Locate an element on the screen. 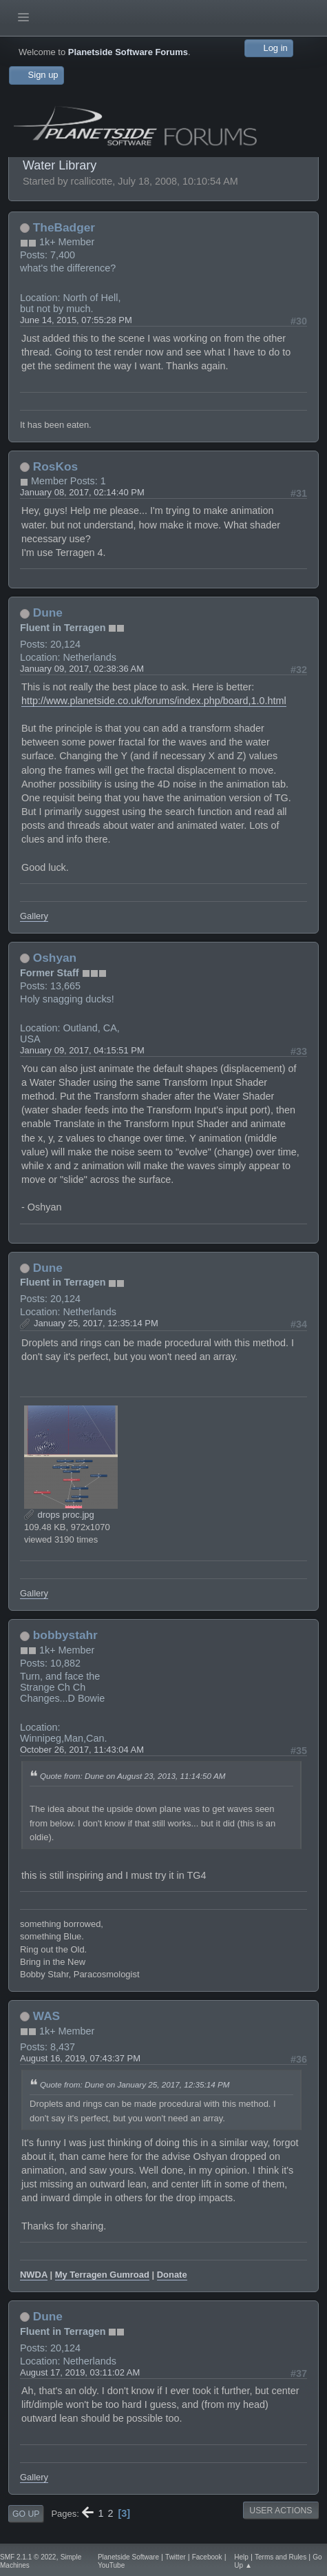 The height and width of the screenshot is (2576, 327). January 25, 2017, 12:35:14 PM is located at coordinates (96, 1323).